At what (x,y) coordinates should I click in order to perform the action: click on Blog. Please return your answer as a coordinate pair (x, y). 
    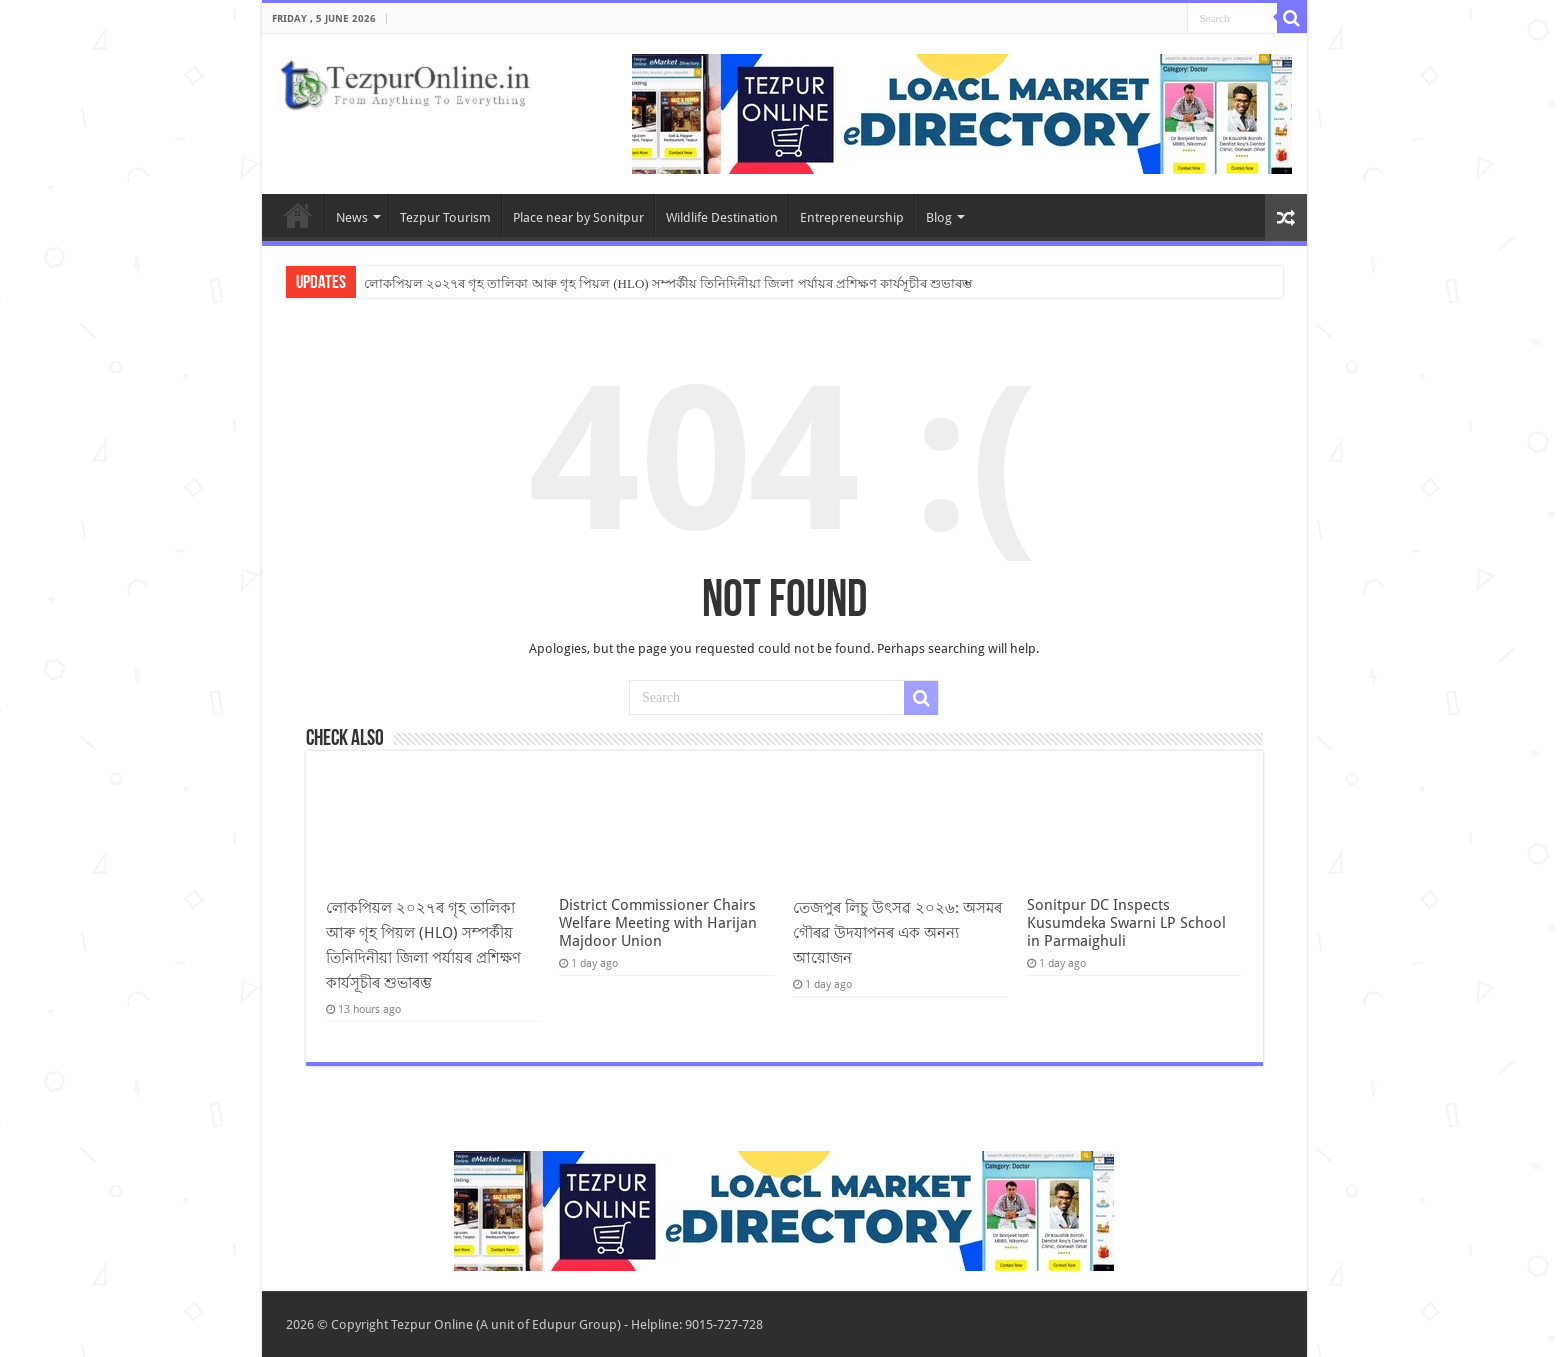
    Looking at the image, I should click on (939, 217).